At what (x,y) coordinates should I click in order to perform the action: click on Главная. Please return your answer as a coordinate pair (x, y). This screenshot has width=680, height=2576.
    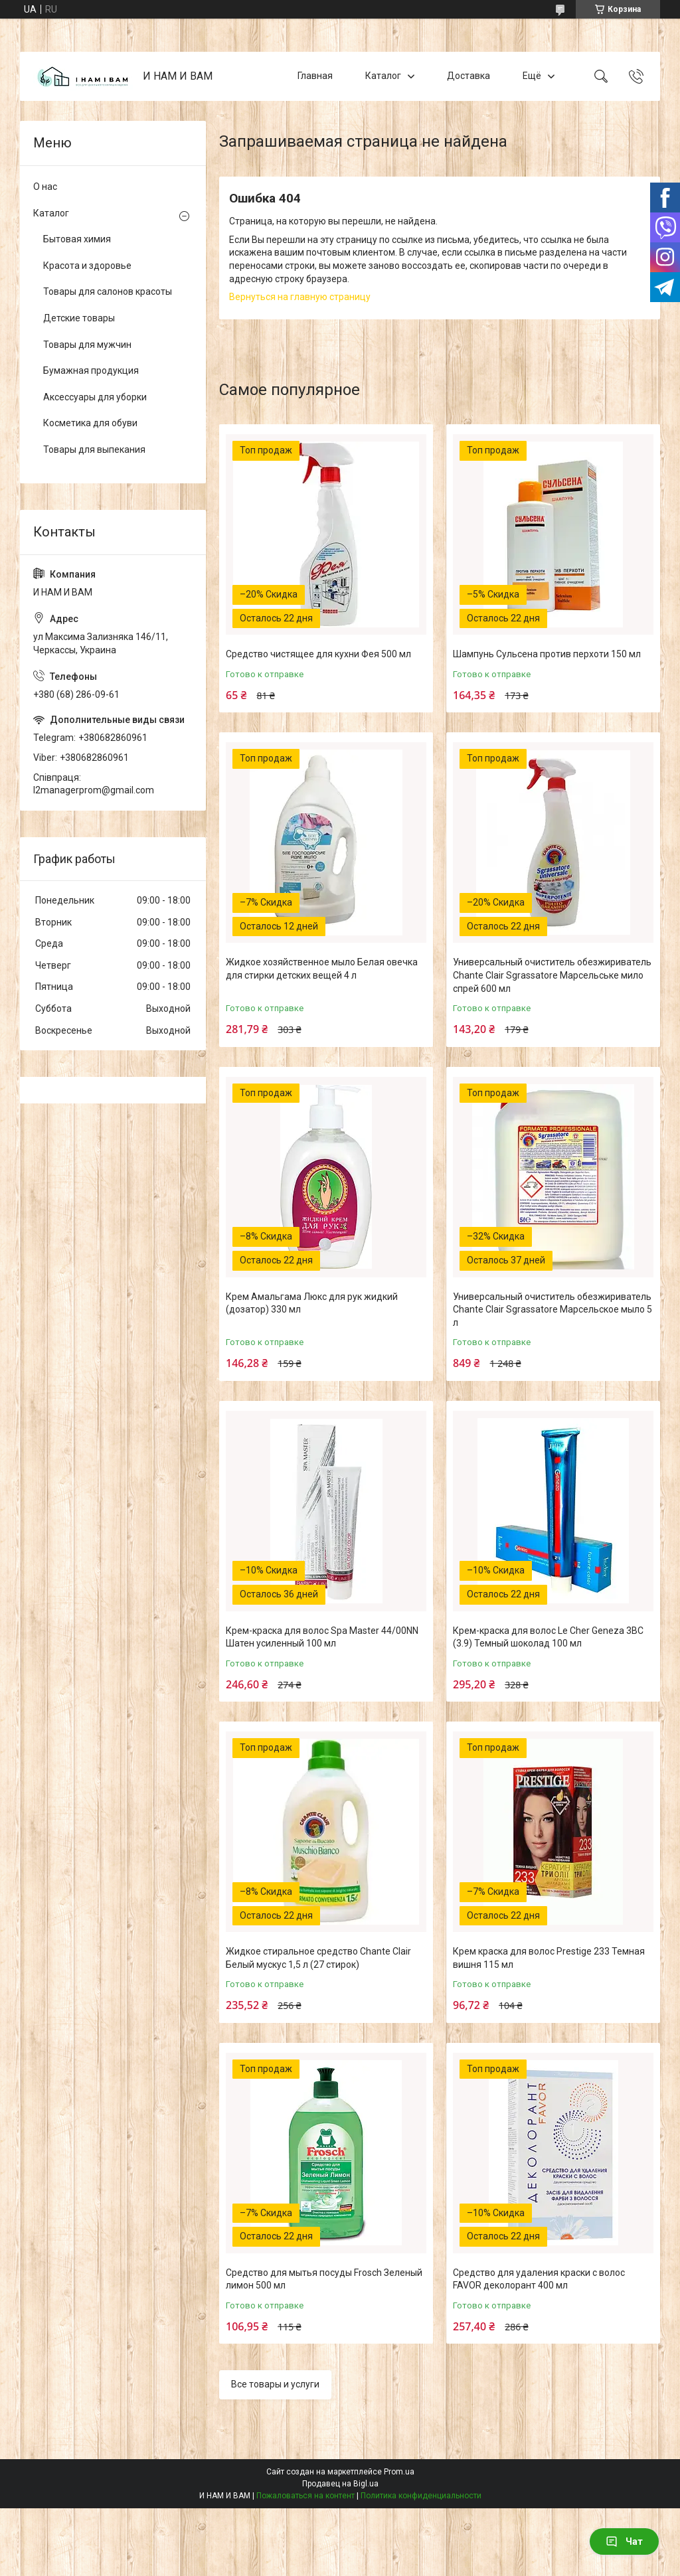
    Looking at the image, I should click on (315, 75).